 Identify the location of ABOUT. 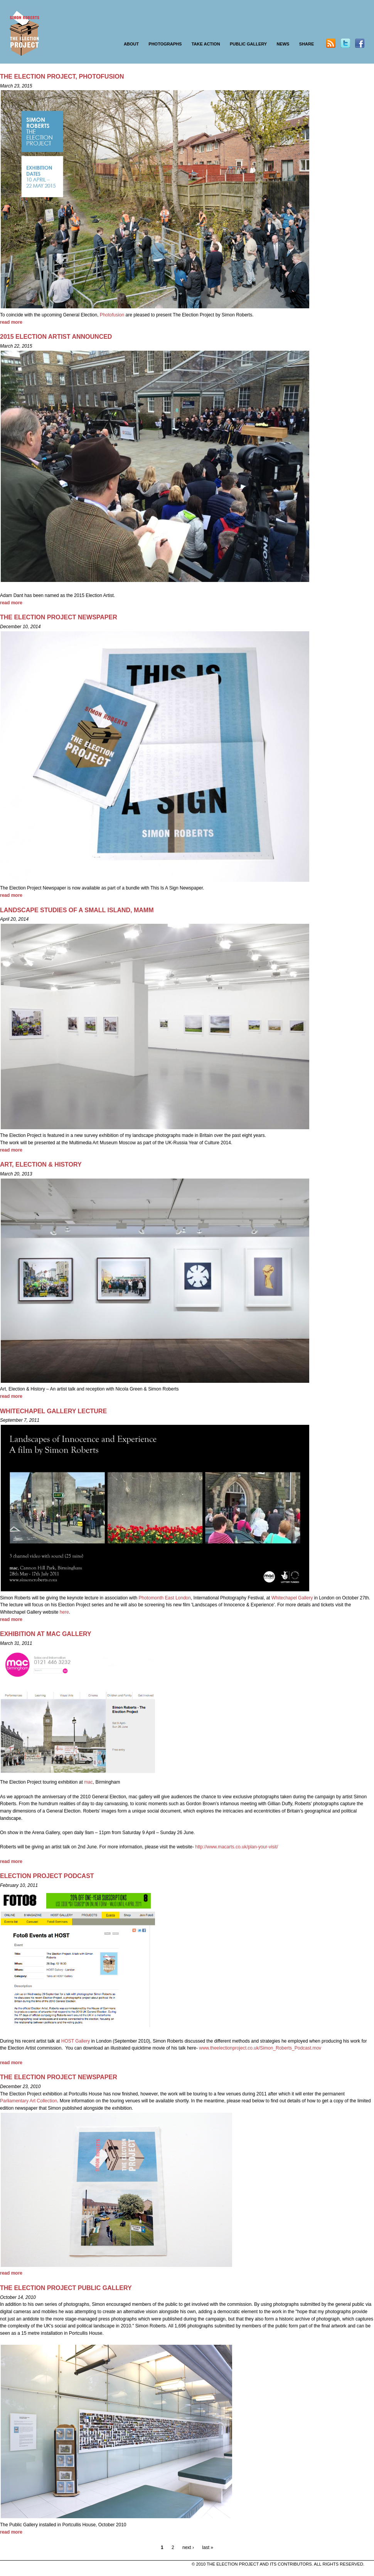
(131, 44).